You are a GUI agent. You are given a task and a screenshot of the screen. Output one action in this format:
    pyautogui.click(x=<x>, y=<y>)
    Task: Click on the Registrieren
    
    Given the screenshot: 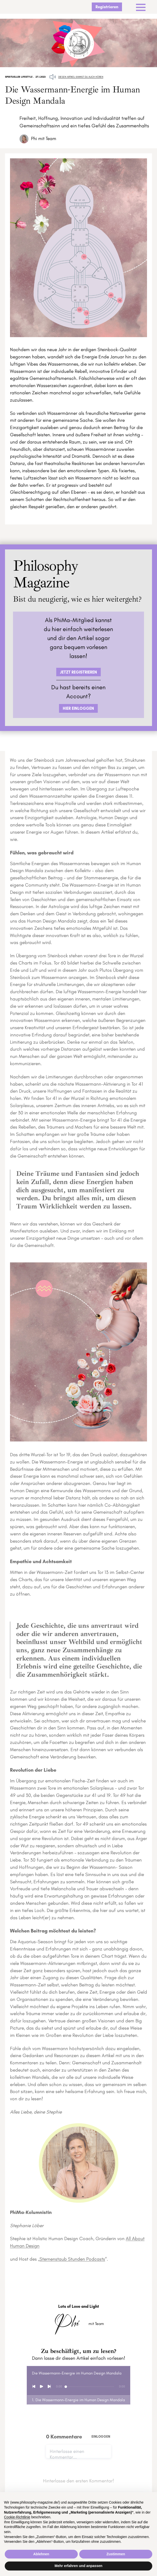 What is the action you would take?
    pyautogui.click(x=107, y=6)
    